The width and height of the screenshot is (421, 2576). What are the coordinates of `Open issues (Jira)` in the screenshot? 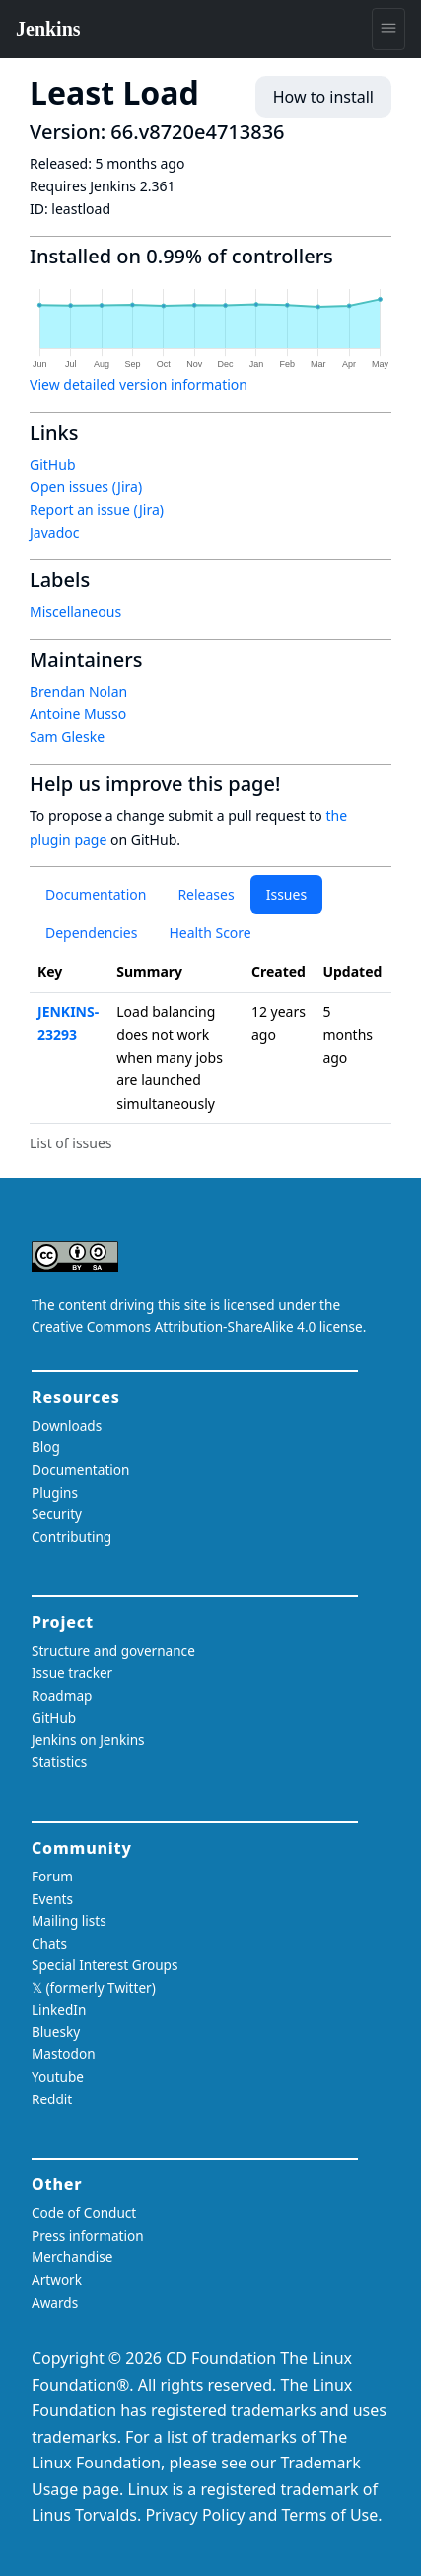 It's located at (86, 487).